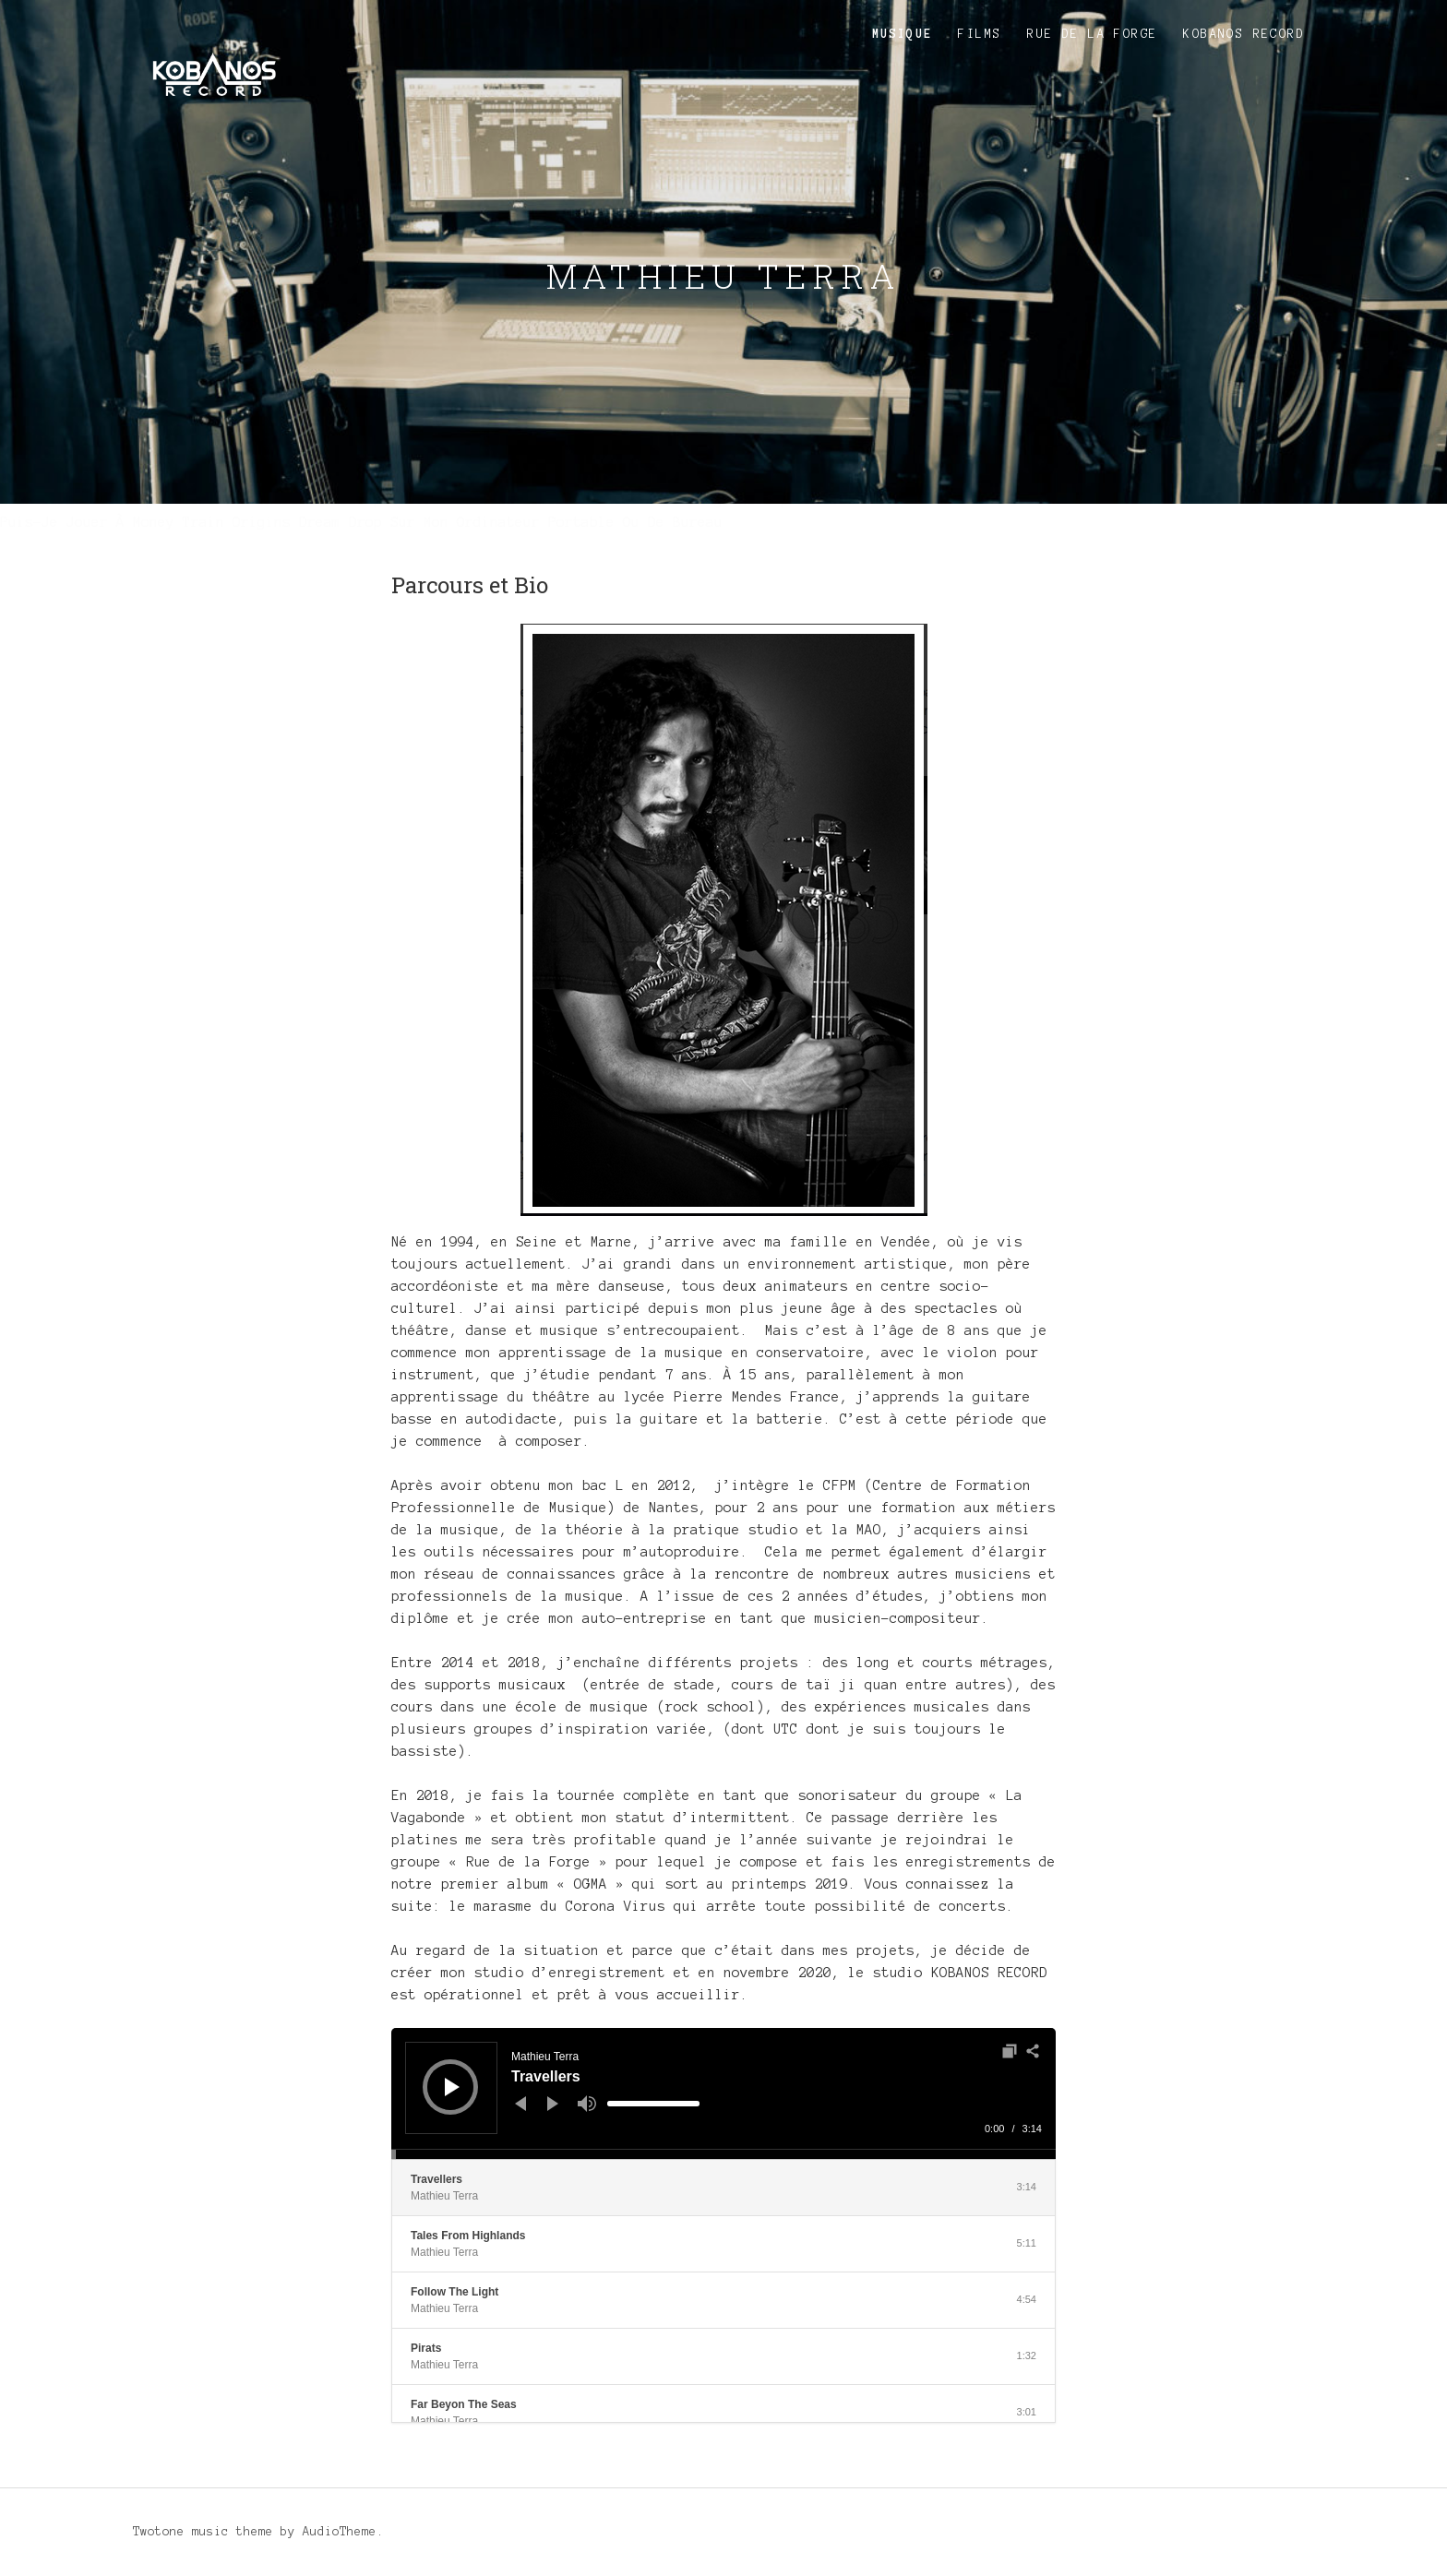 This screenshot has height=2576, width=1447. Describe the element at coordinates (653, 2103) in the screenshot. I see `[slider]` at that location.